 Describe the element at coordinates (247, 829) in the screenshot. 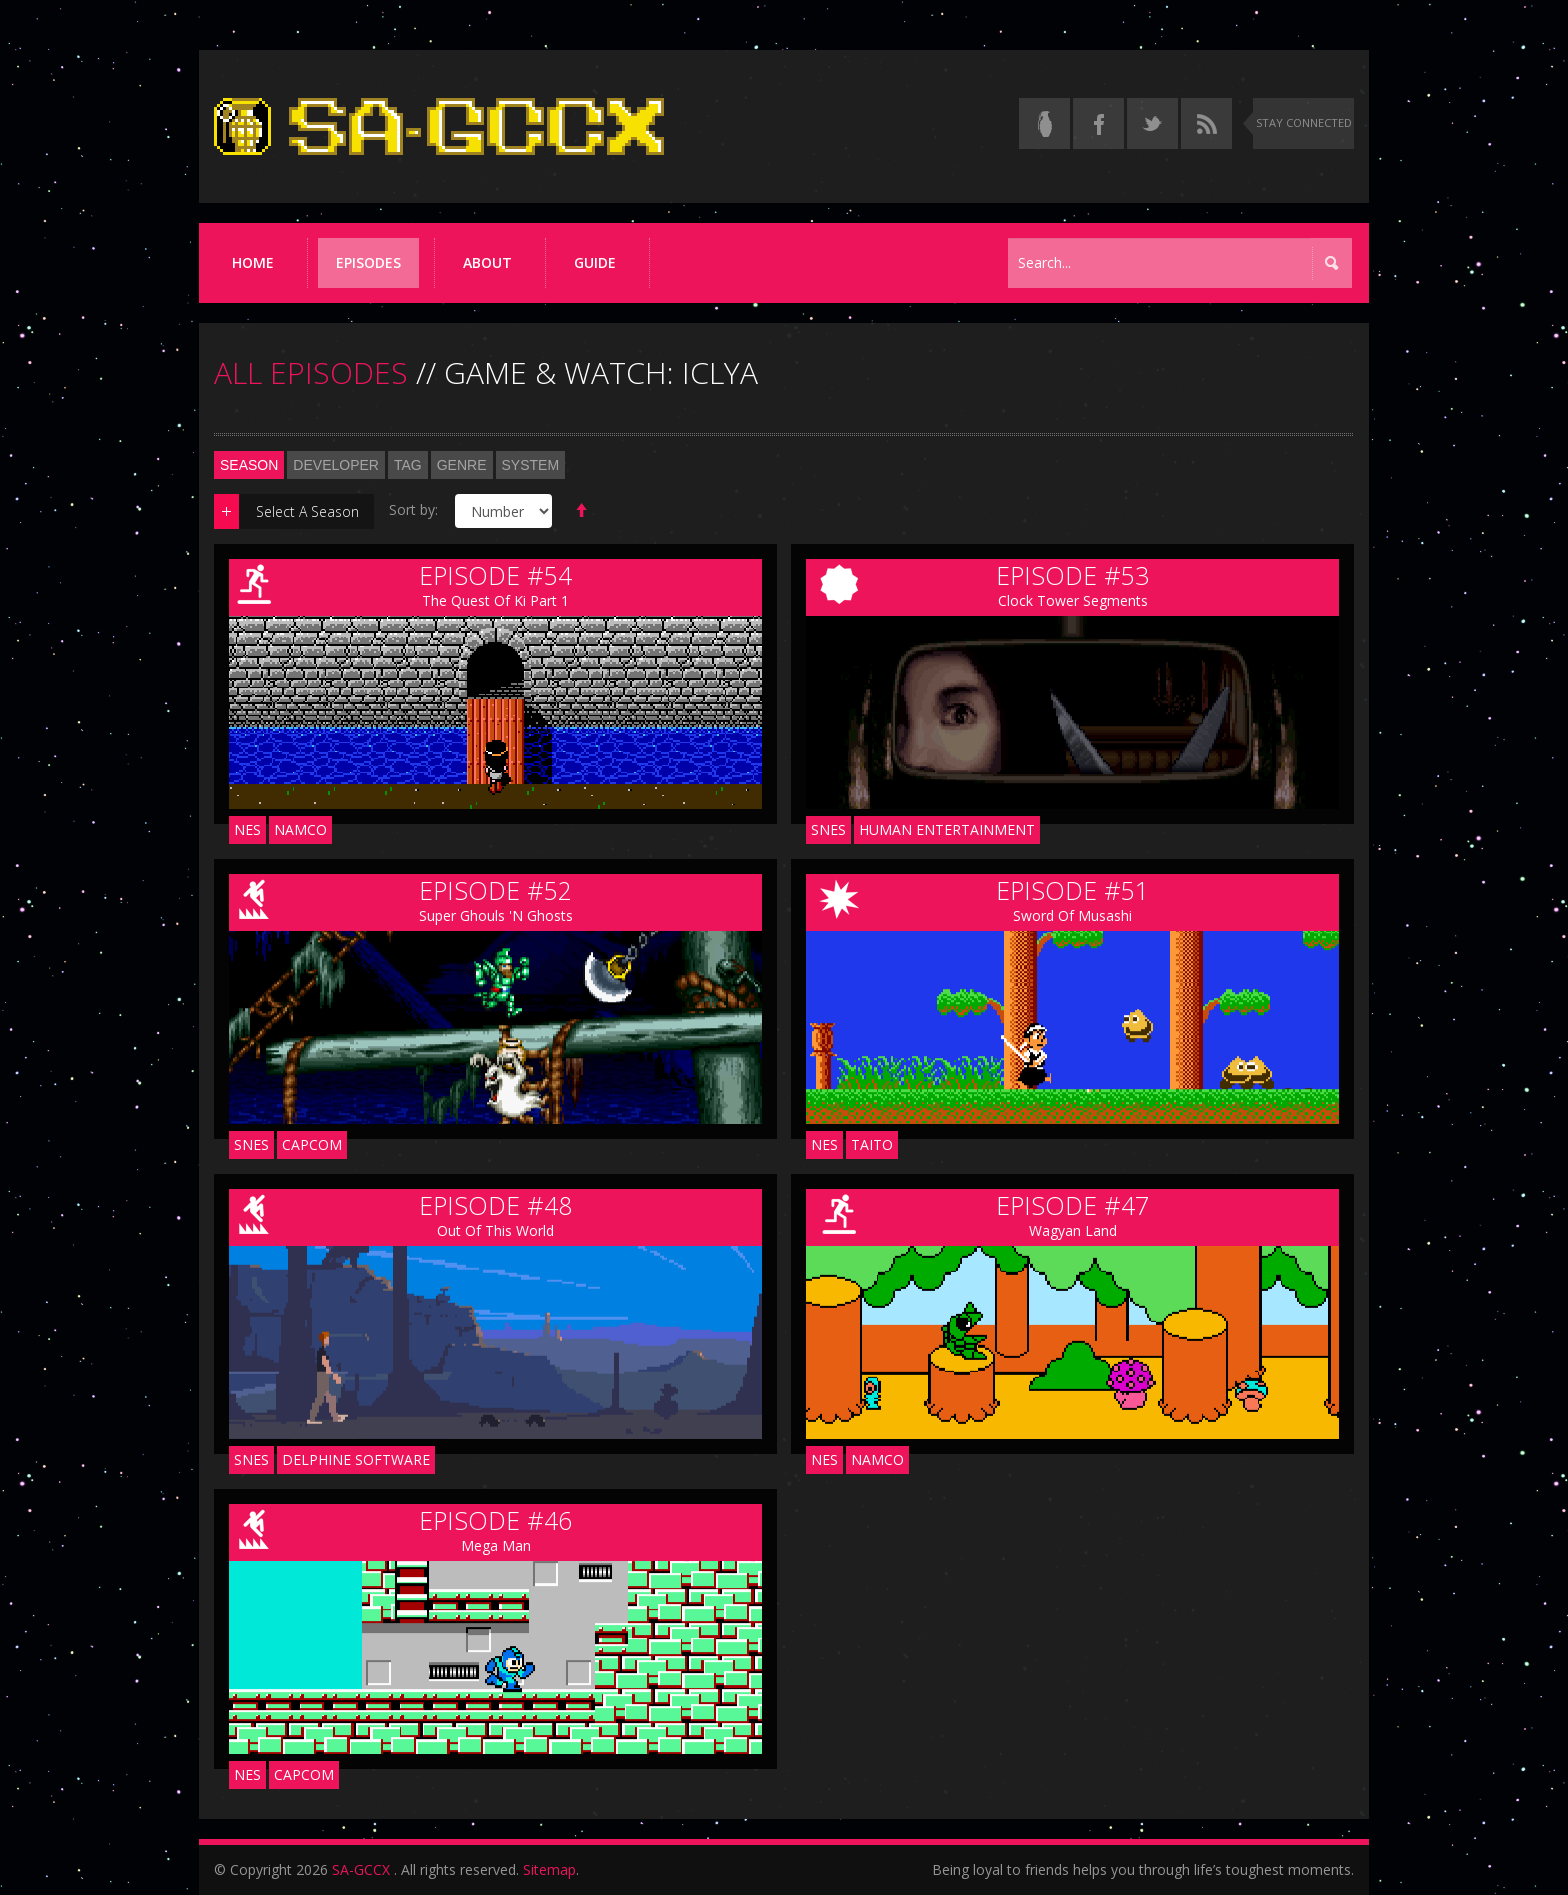

I see `NES` at that location.